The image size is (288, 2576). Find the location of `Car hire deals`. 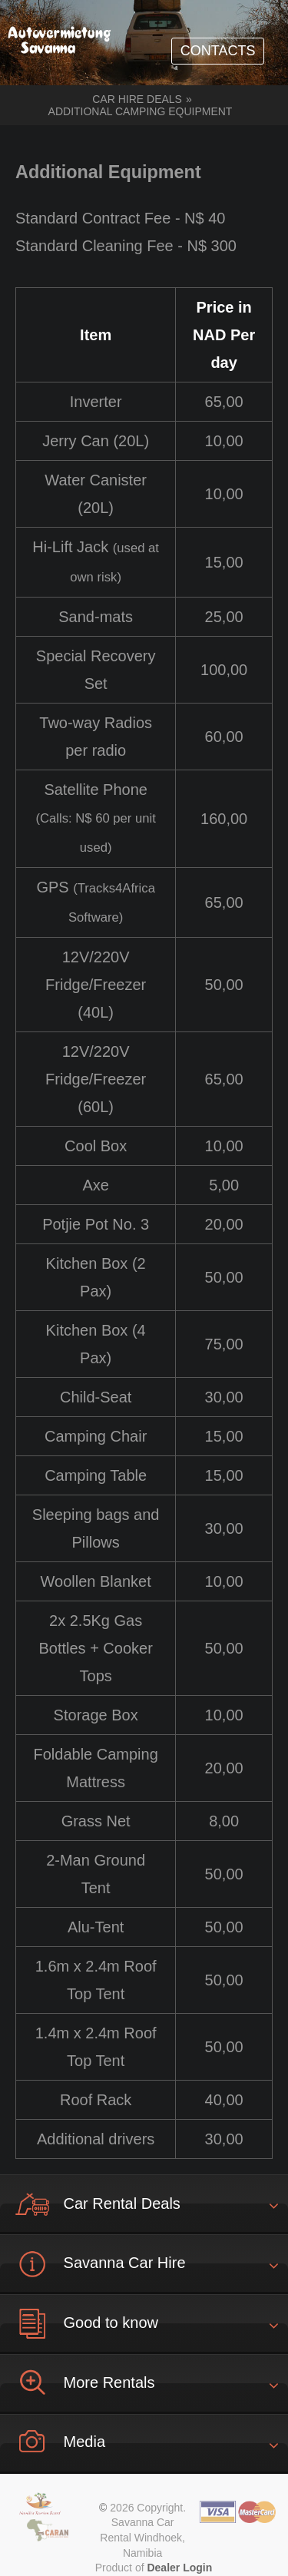

Car hire deals is located at coordinates (137, 99).